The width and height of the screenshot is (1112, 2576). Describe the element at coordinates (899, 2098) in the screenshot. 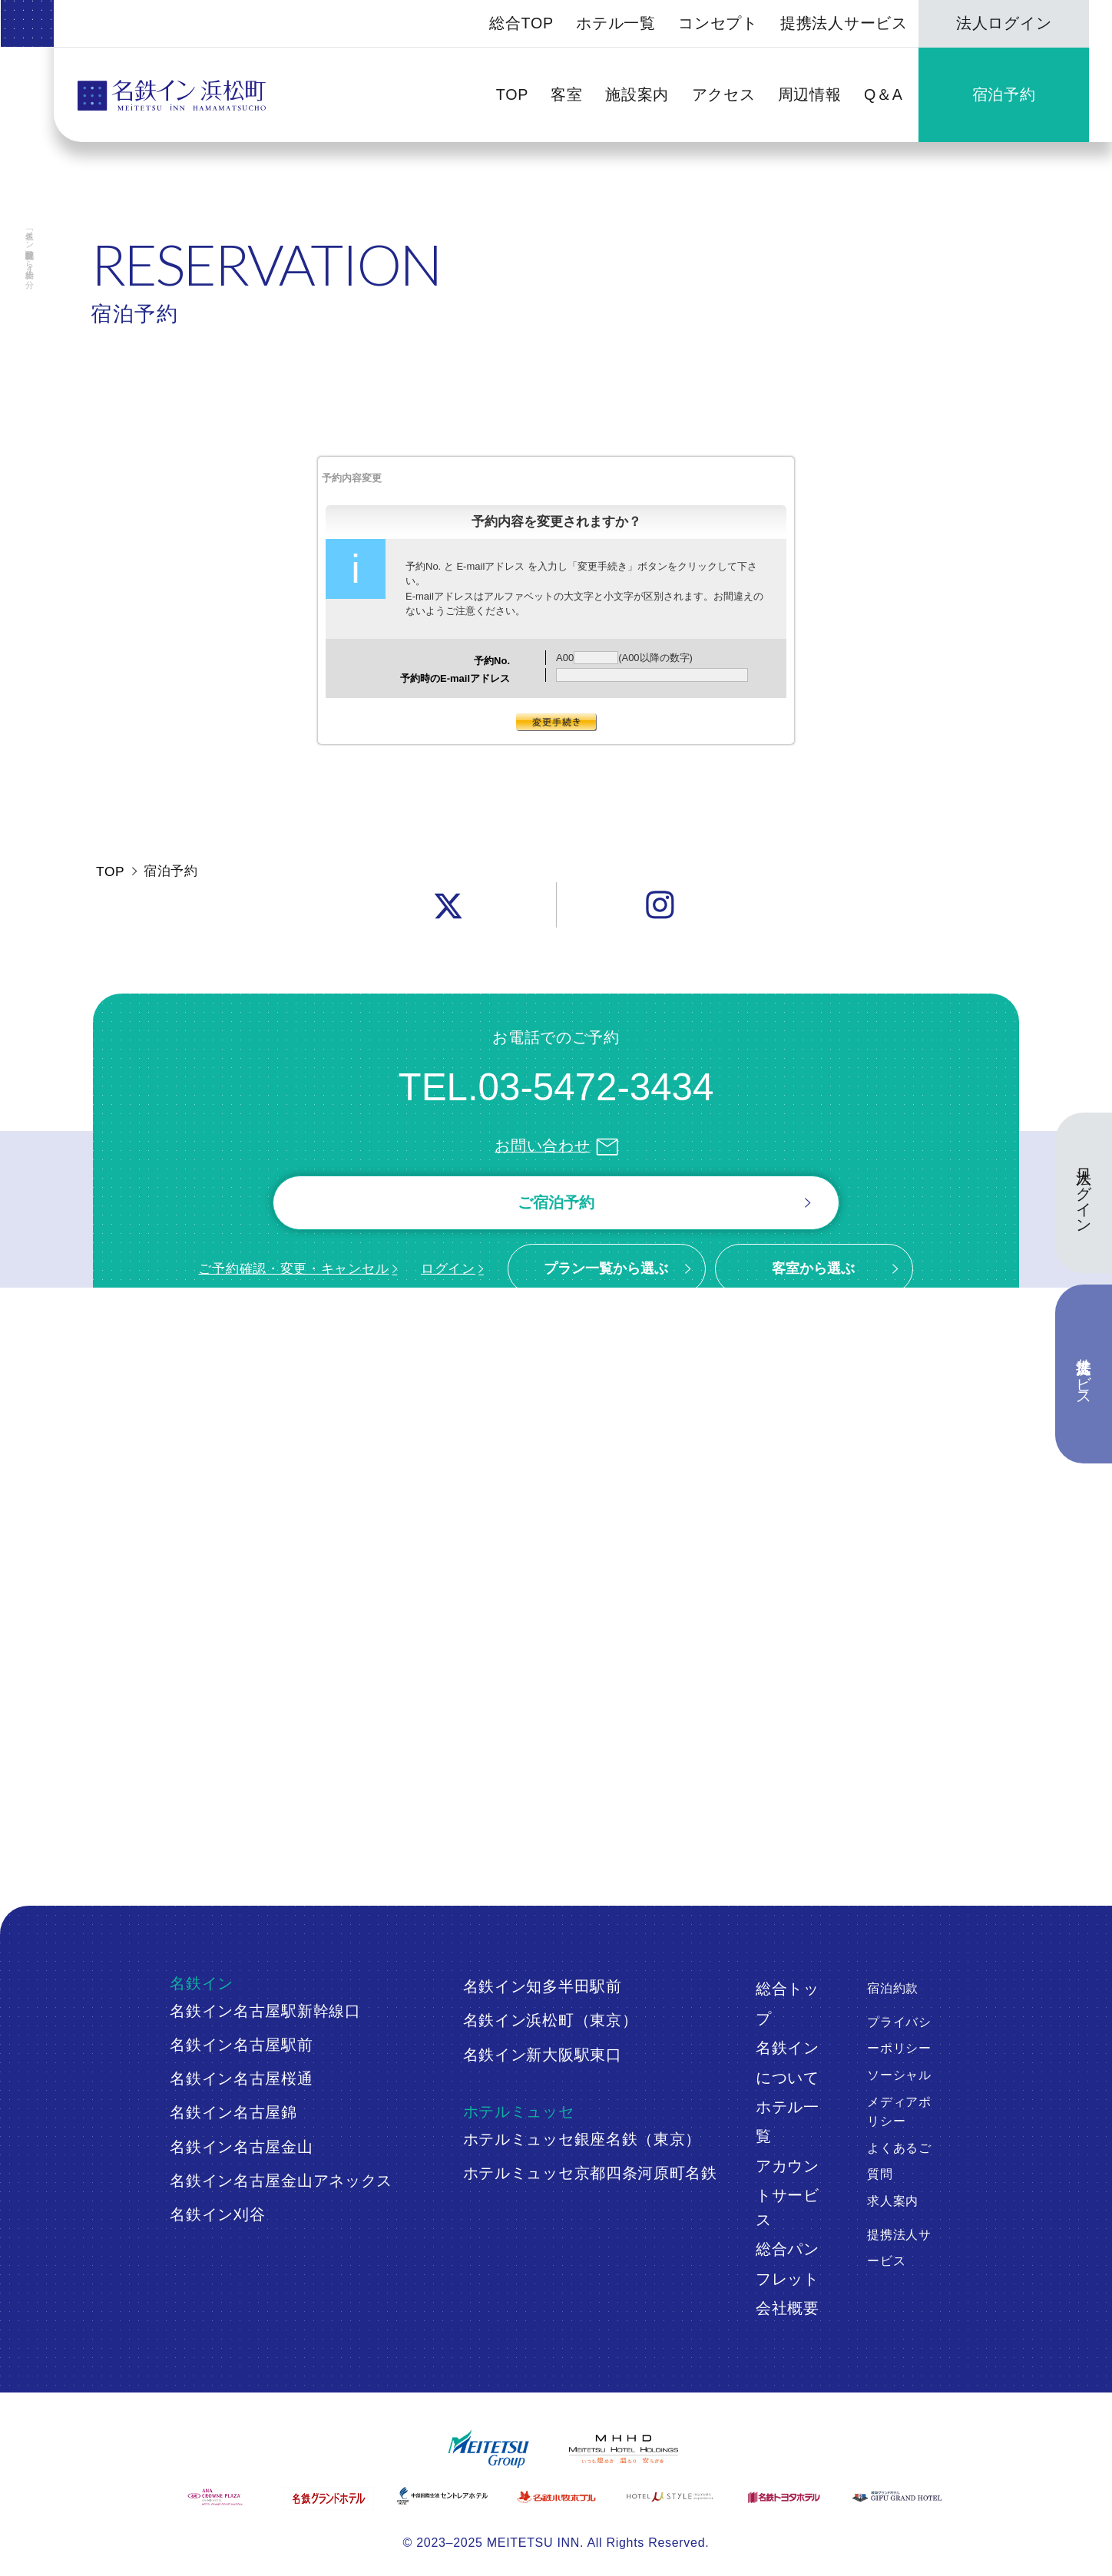

I see `ソーシャルメディアポリシー` at that location.